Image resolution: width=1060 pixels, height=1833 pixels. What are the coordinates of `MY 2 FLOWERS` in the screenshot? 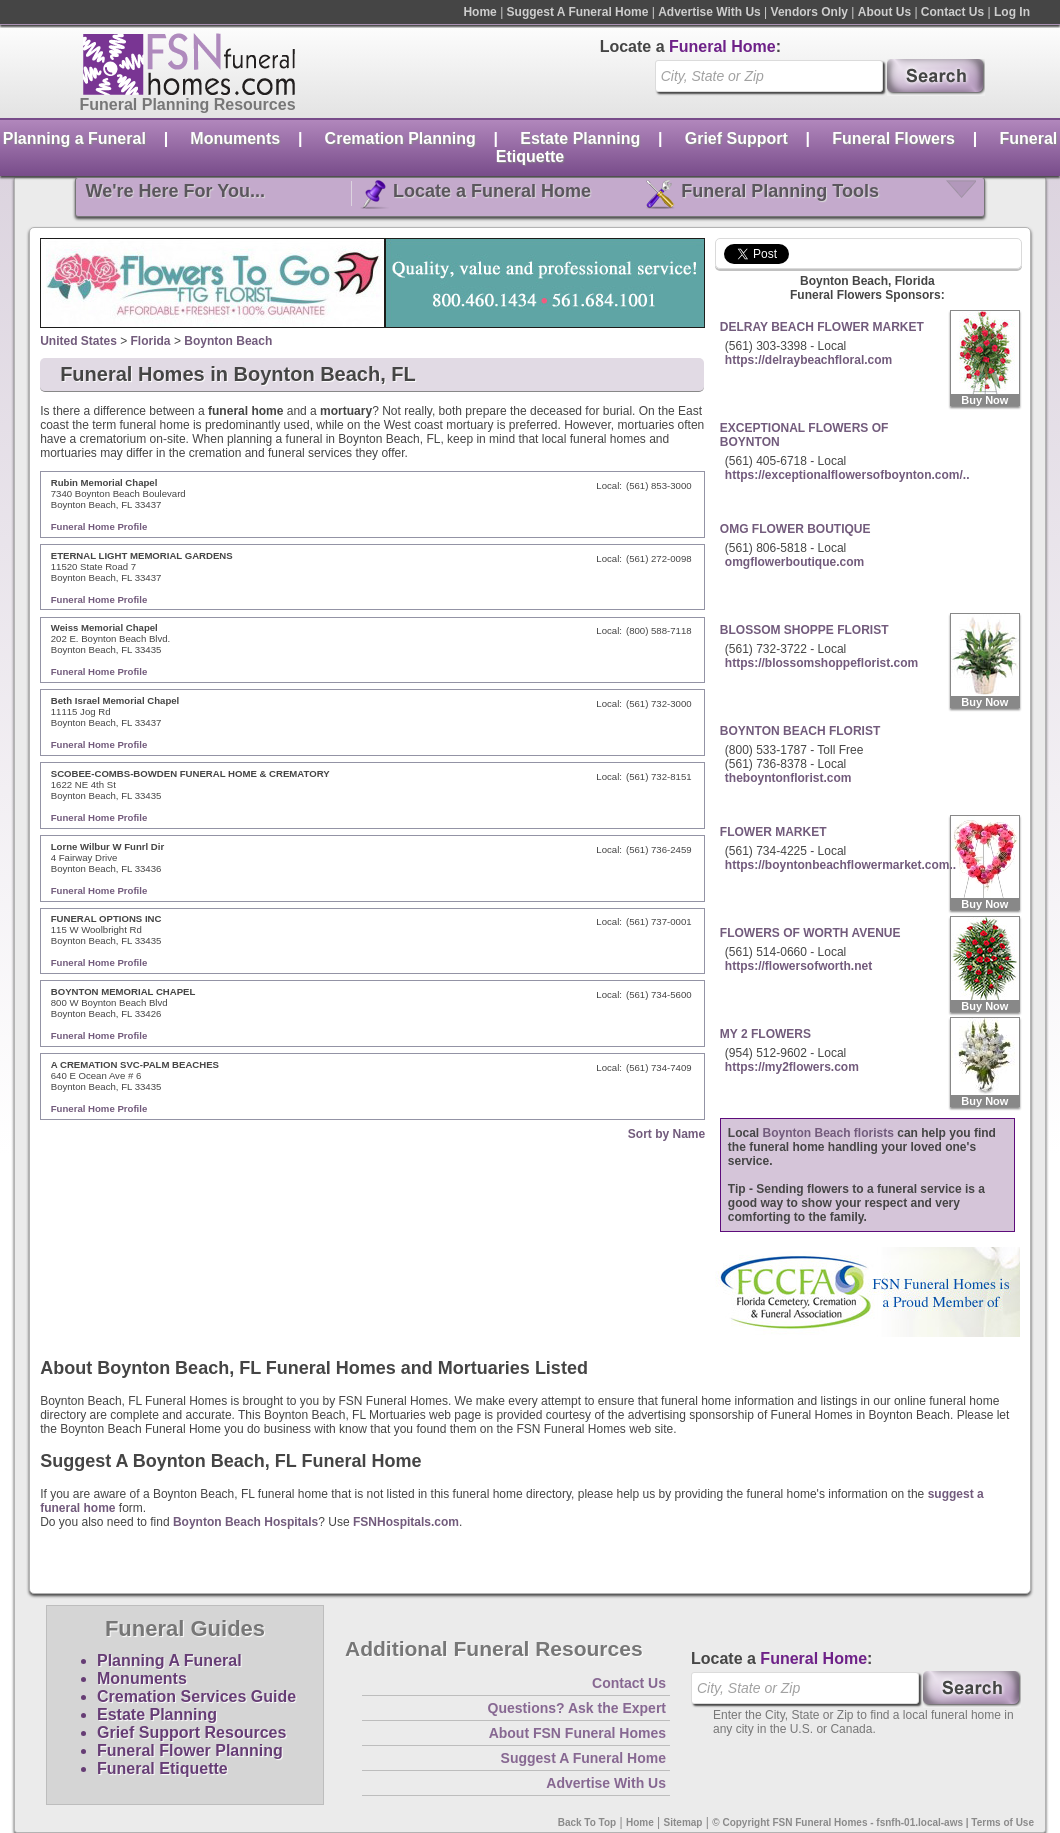 It's located at (765, 1034).